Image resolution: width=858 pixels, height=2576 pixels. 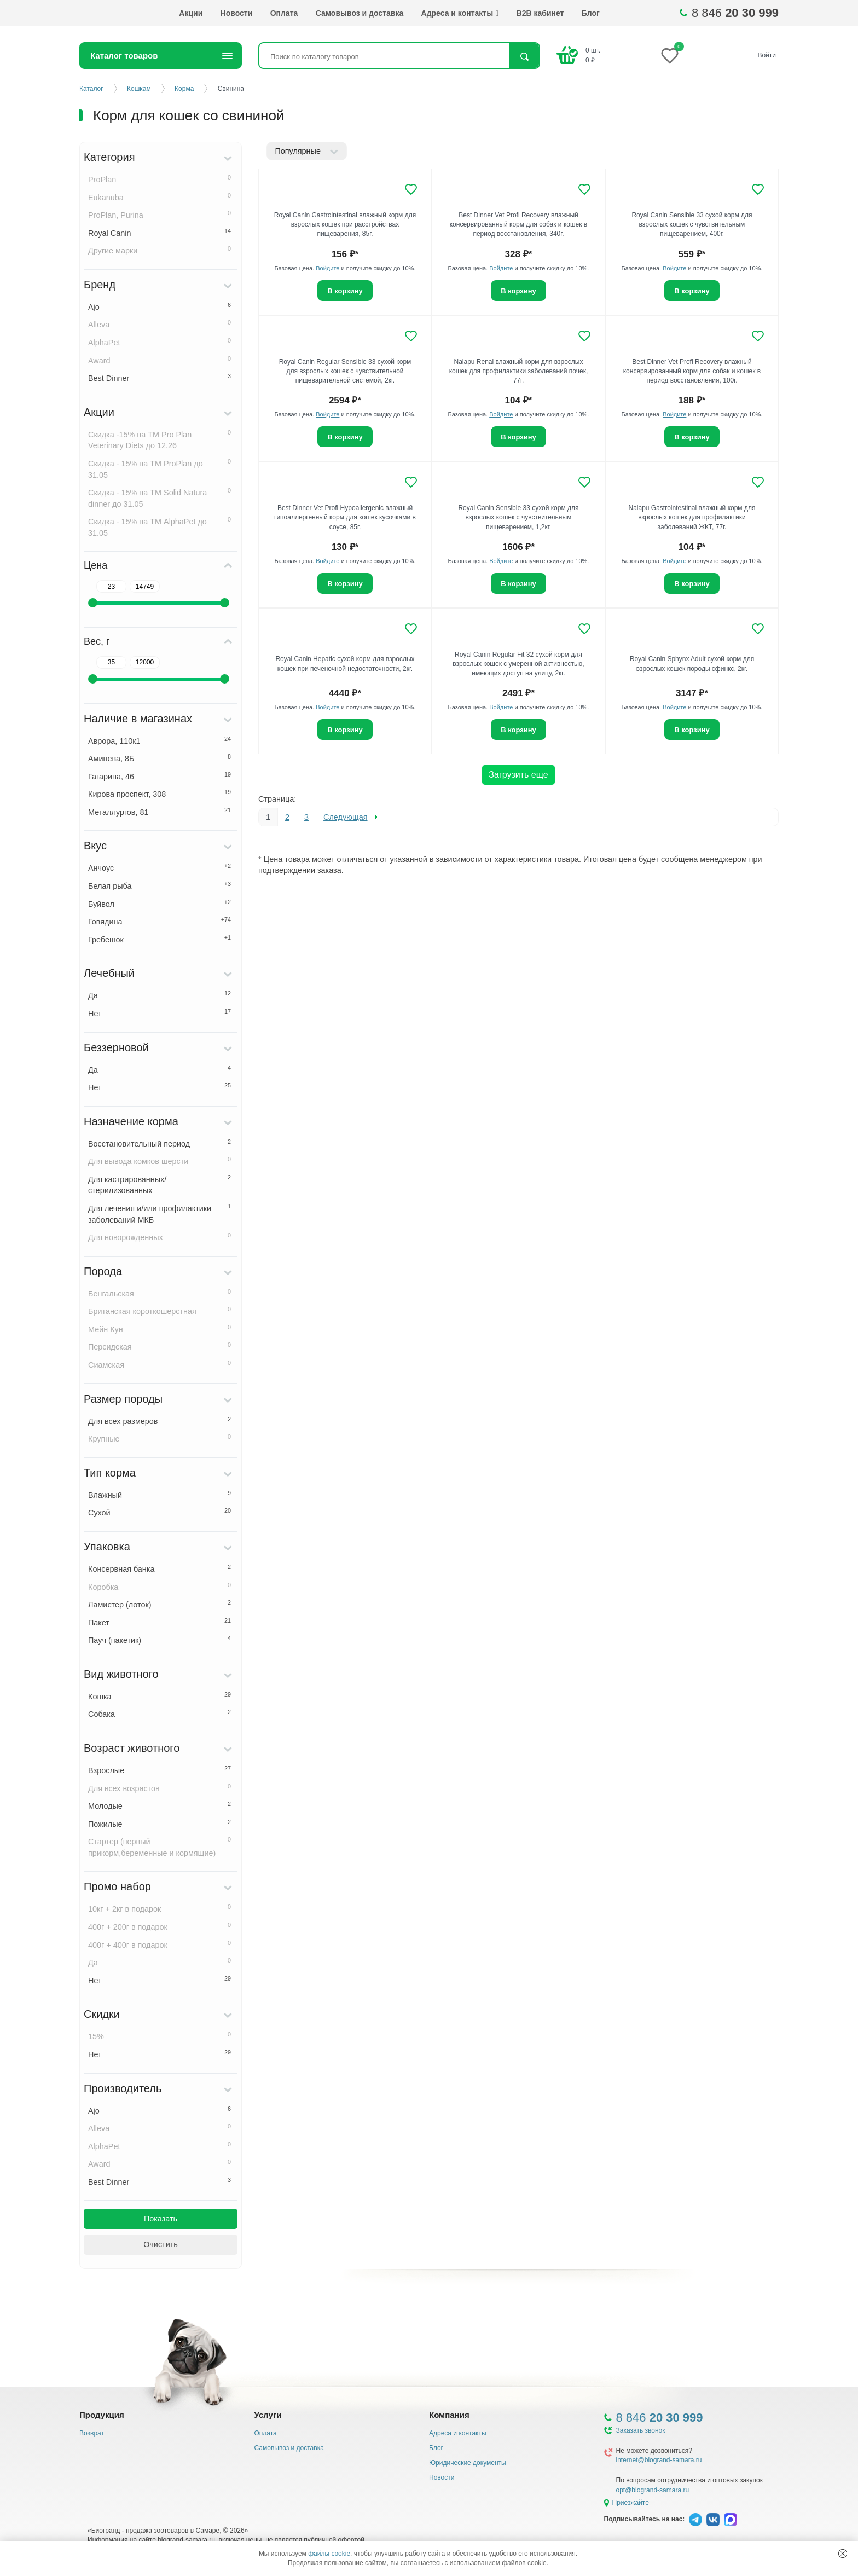 What do you see at coordinates (159, 1696) in the screenshot?
I see `Кошка` at bounding box center [159, 1696].